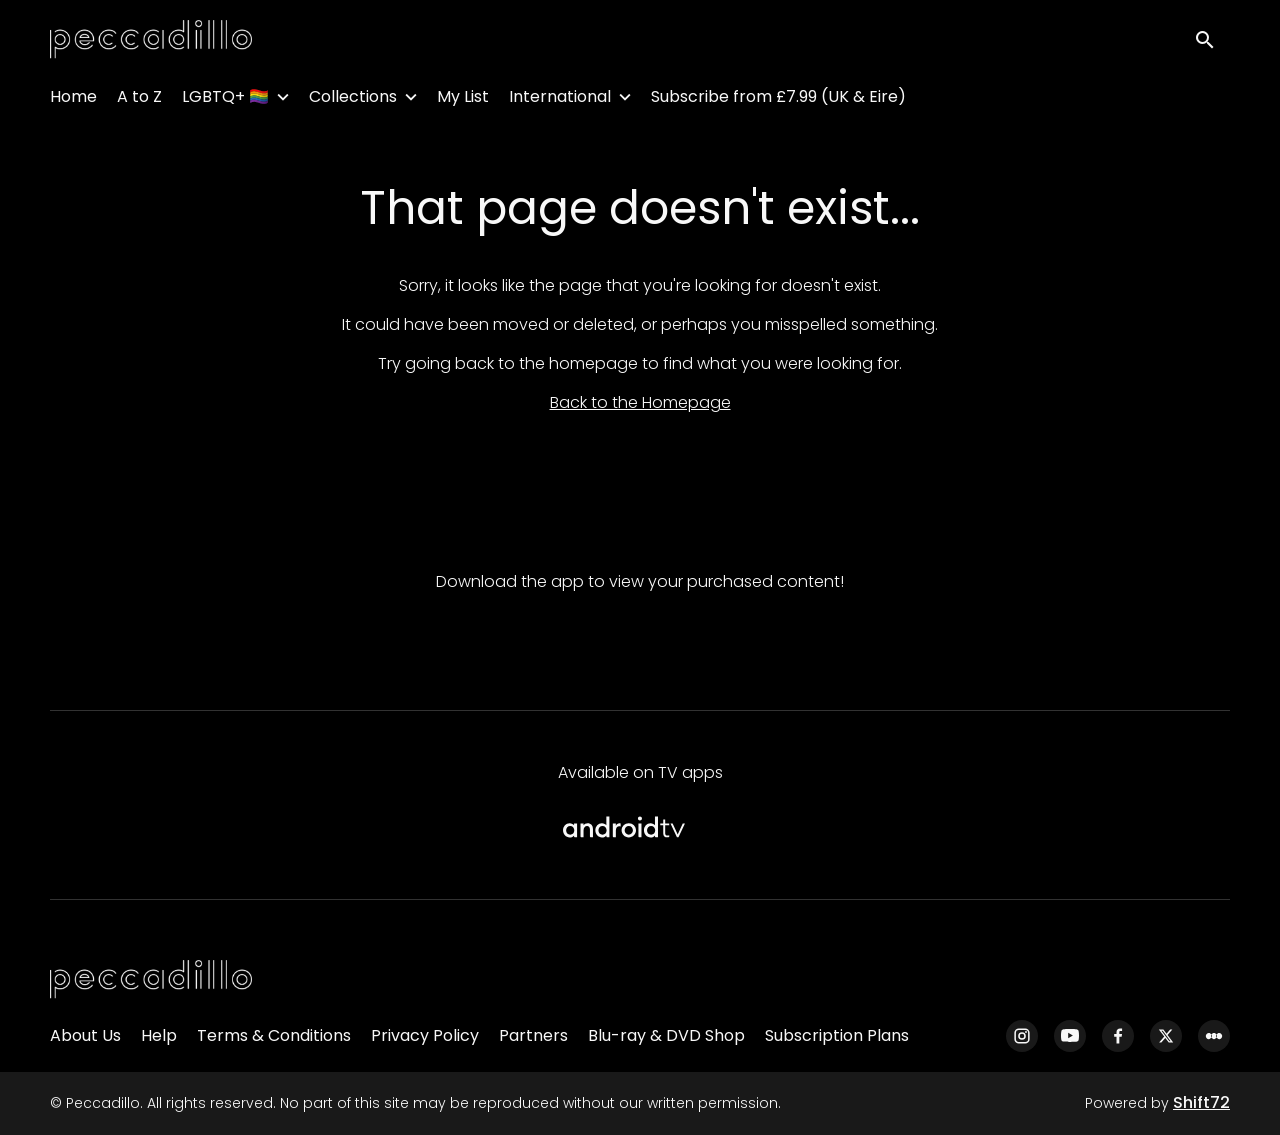 The height and width of the screenshot is (1135, 1280). What do you see at coordinates (151, 980) in the screenshot?
I see `[Peccadillo]` at bounding box center [151, 980].